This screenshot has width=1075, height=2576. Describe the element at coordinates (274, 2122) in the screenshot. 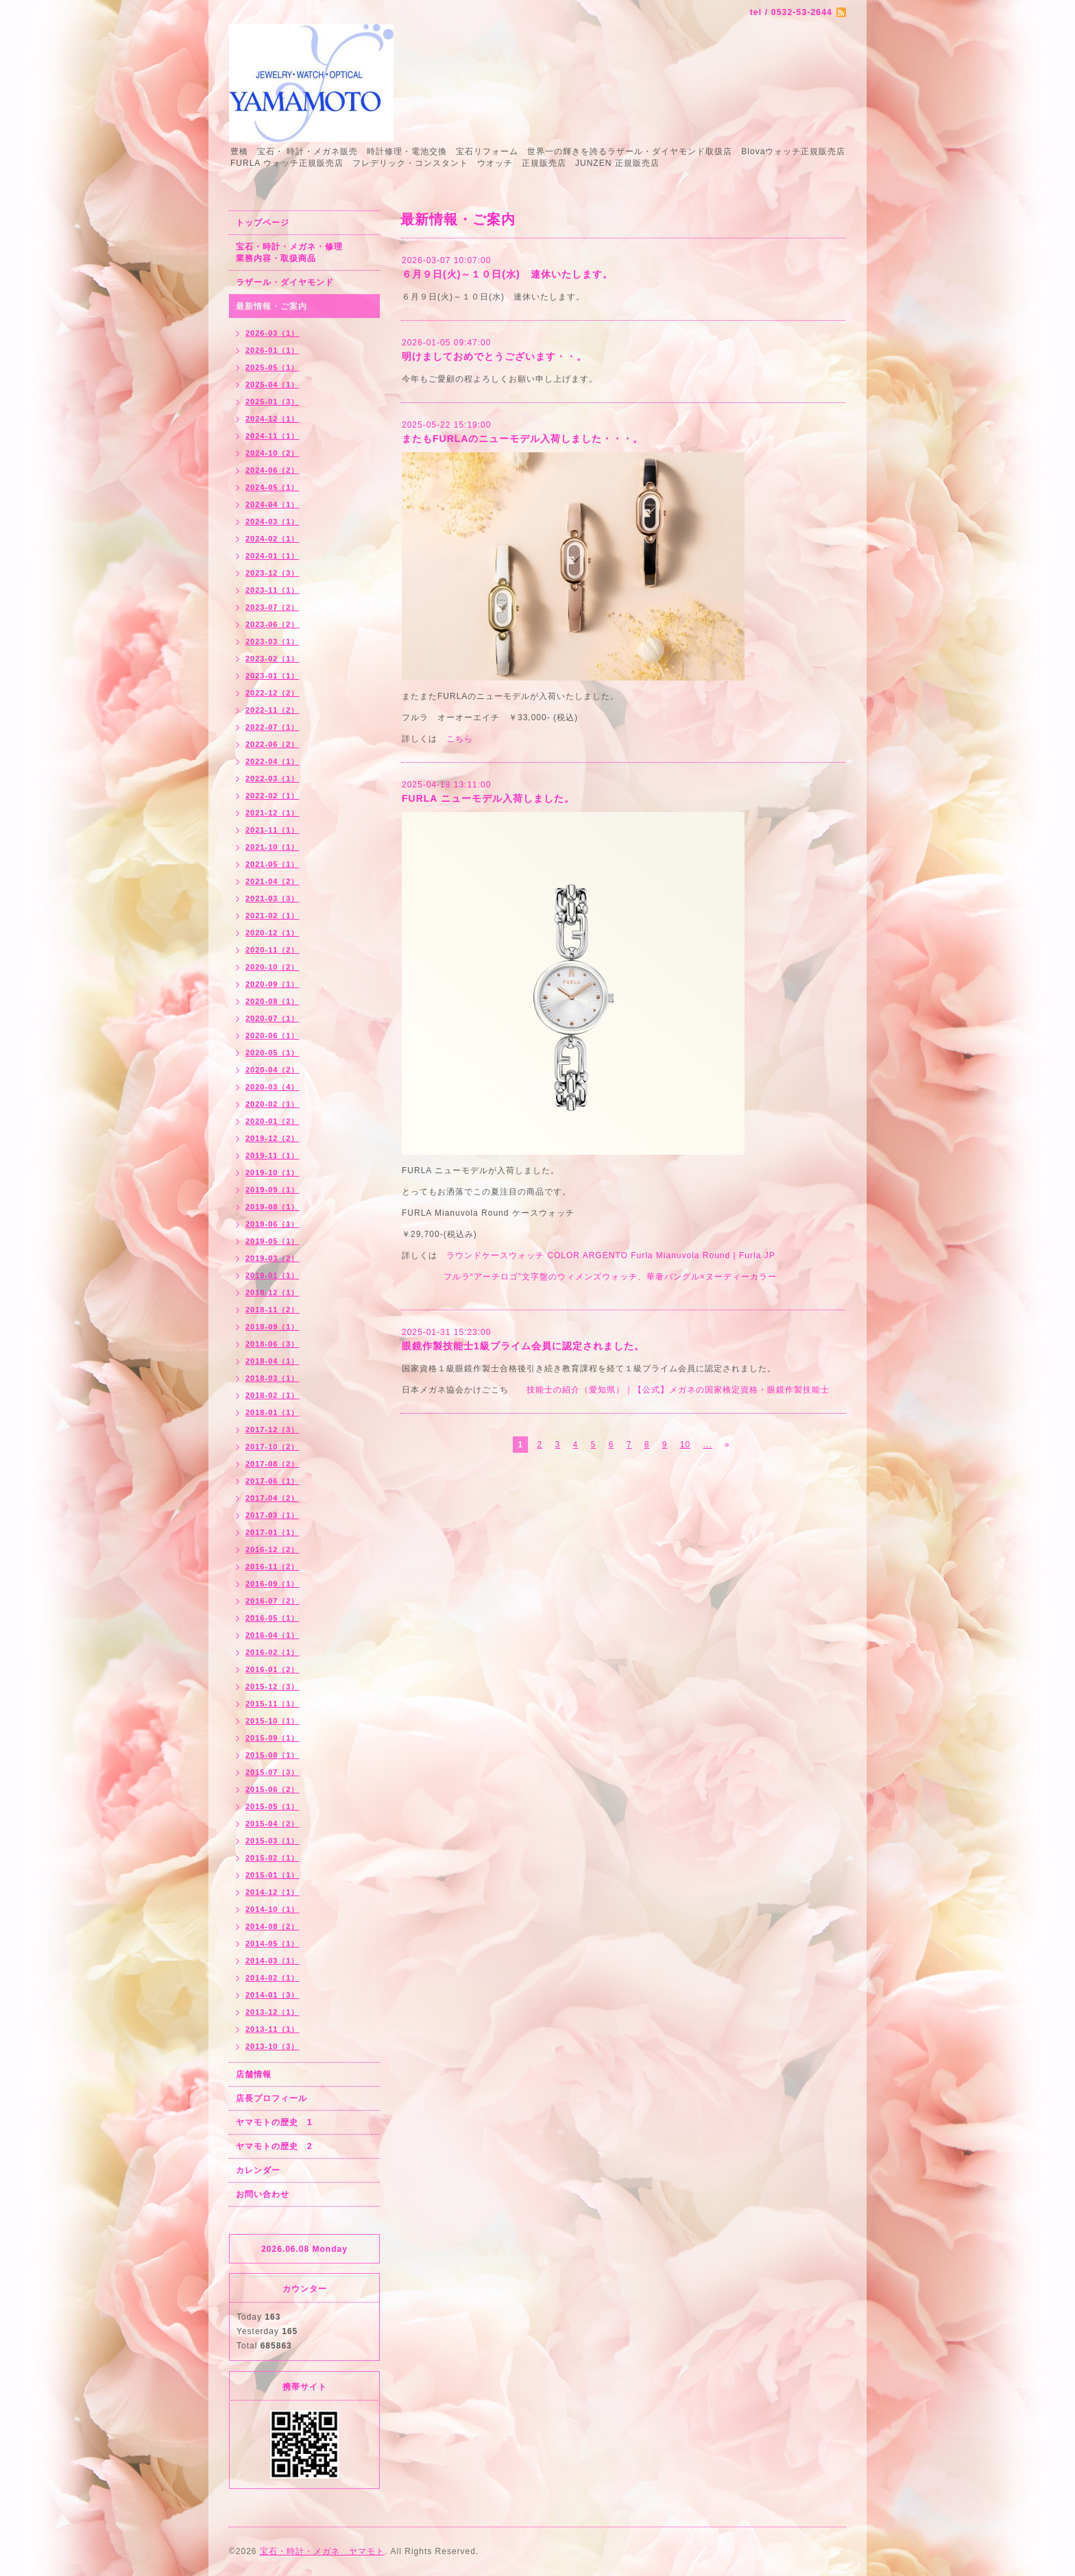

I see `ヤマモトの歴史 1` at that location.